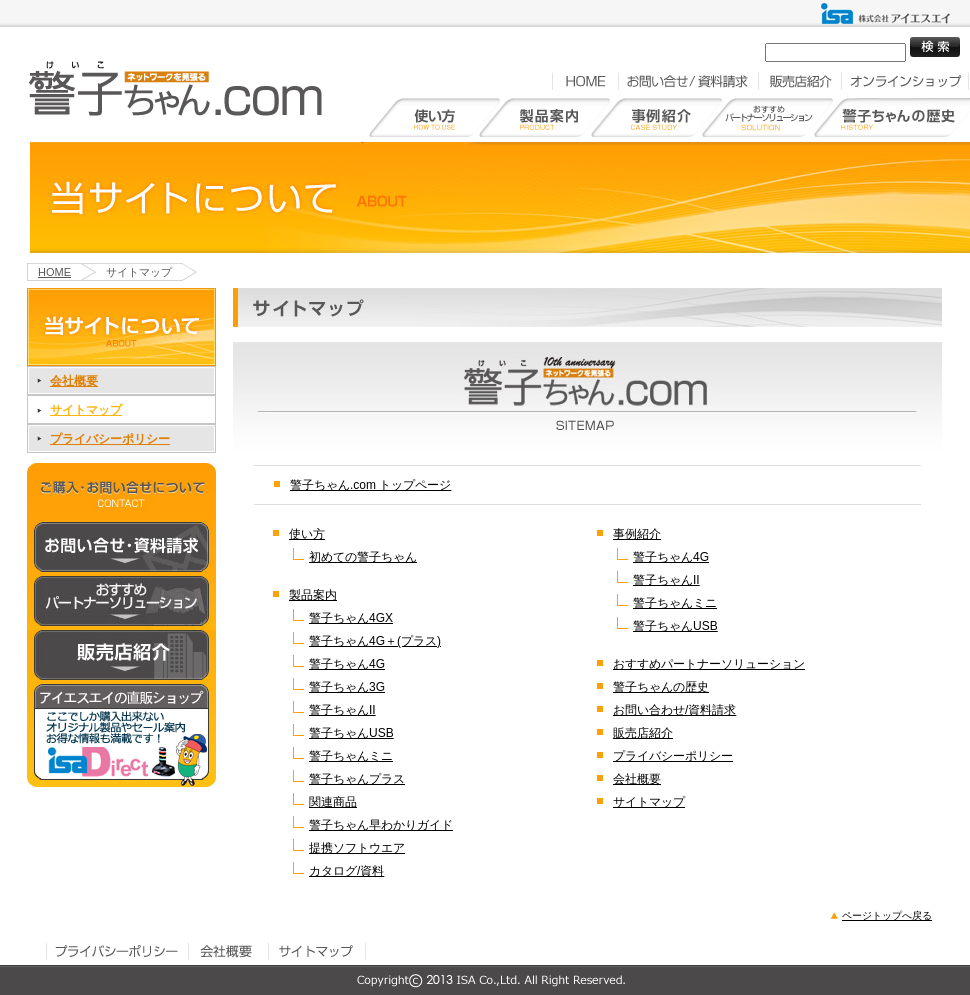  I want to click on お問い合せ／資料請求, so click(688, 81).